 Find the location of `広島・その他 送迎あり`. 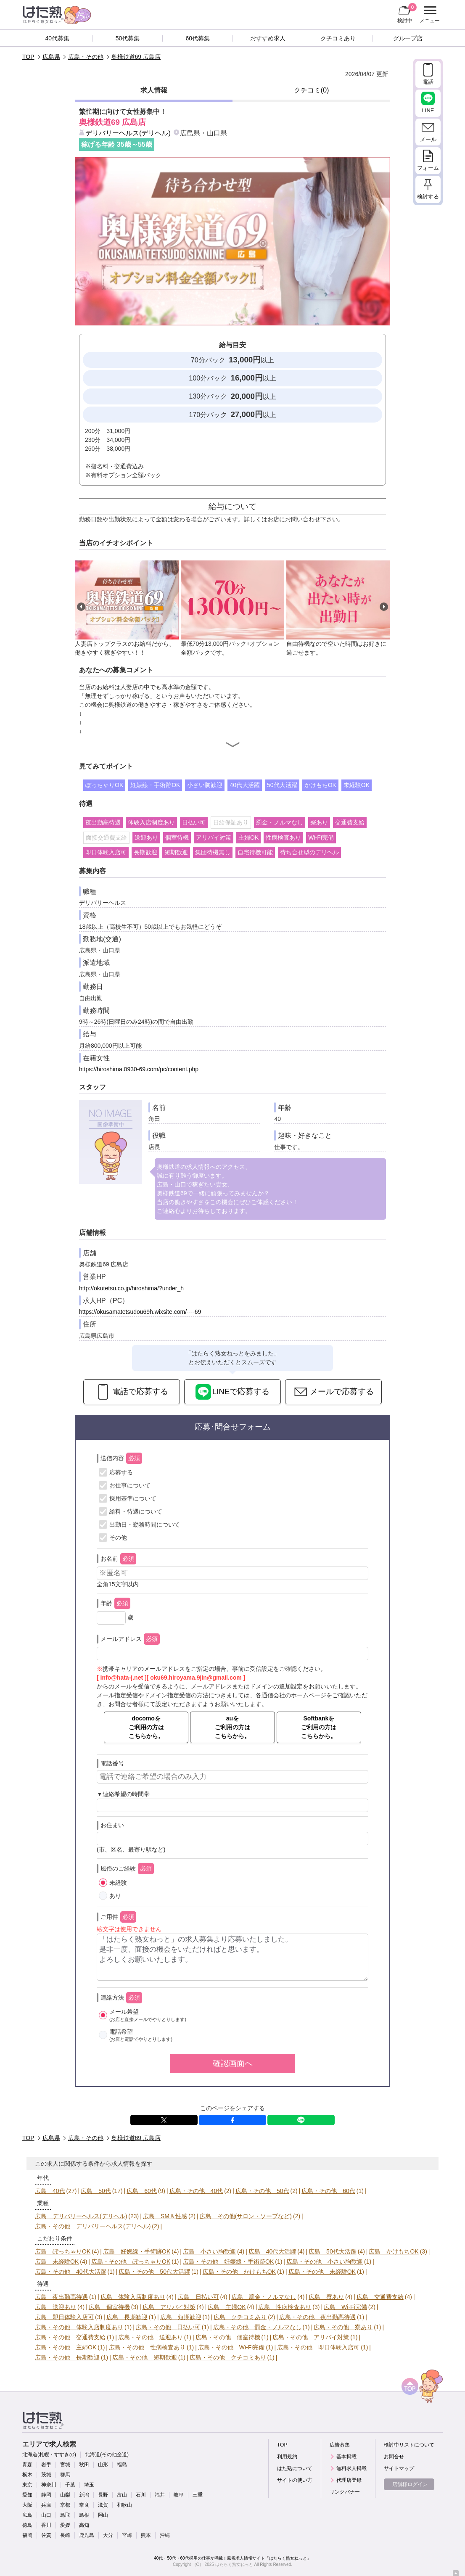

広島・その他 送迎あり is located at coordinates (150, 2337).